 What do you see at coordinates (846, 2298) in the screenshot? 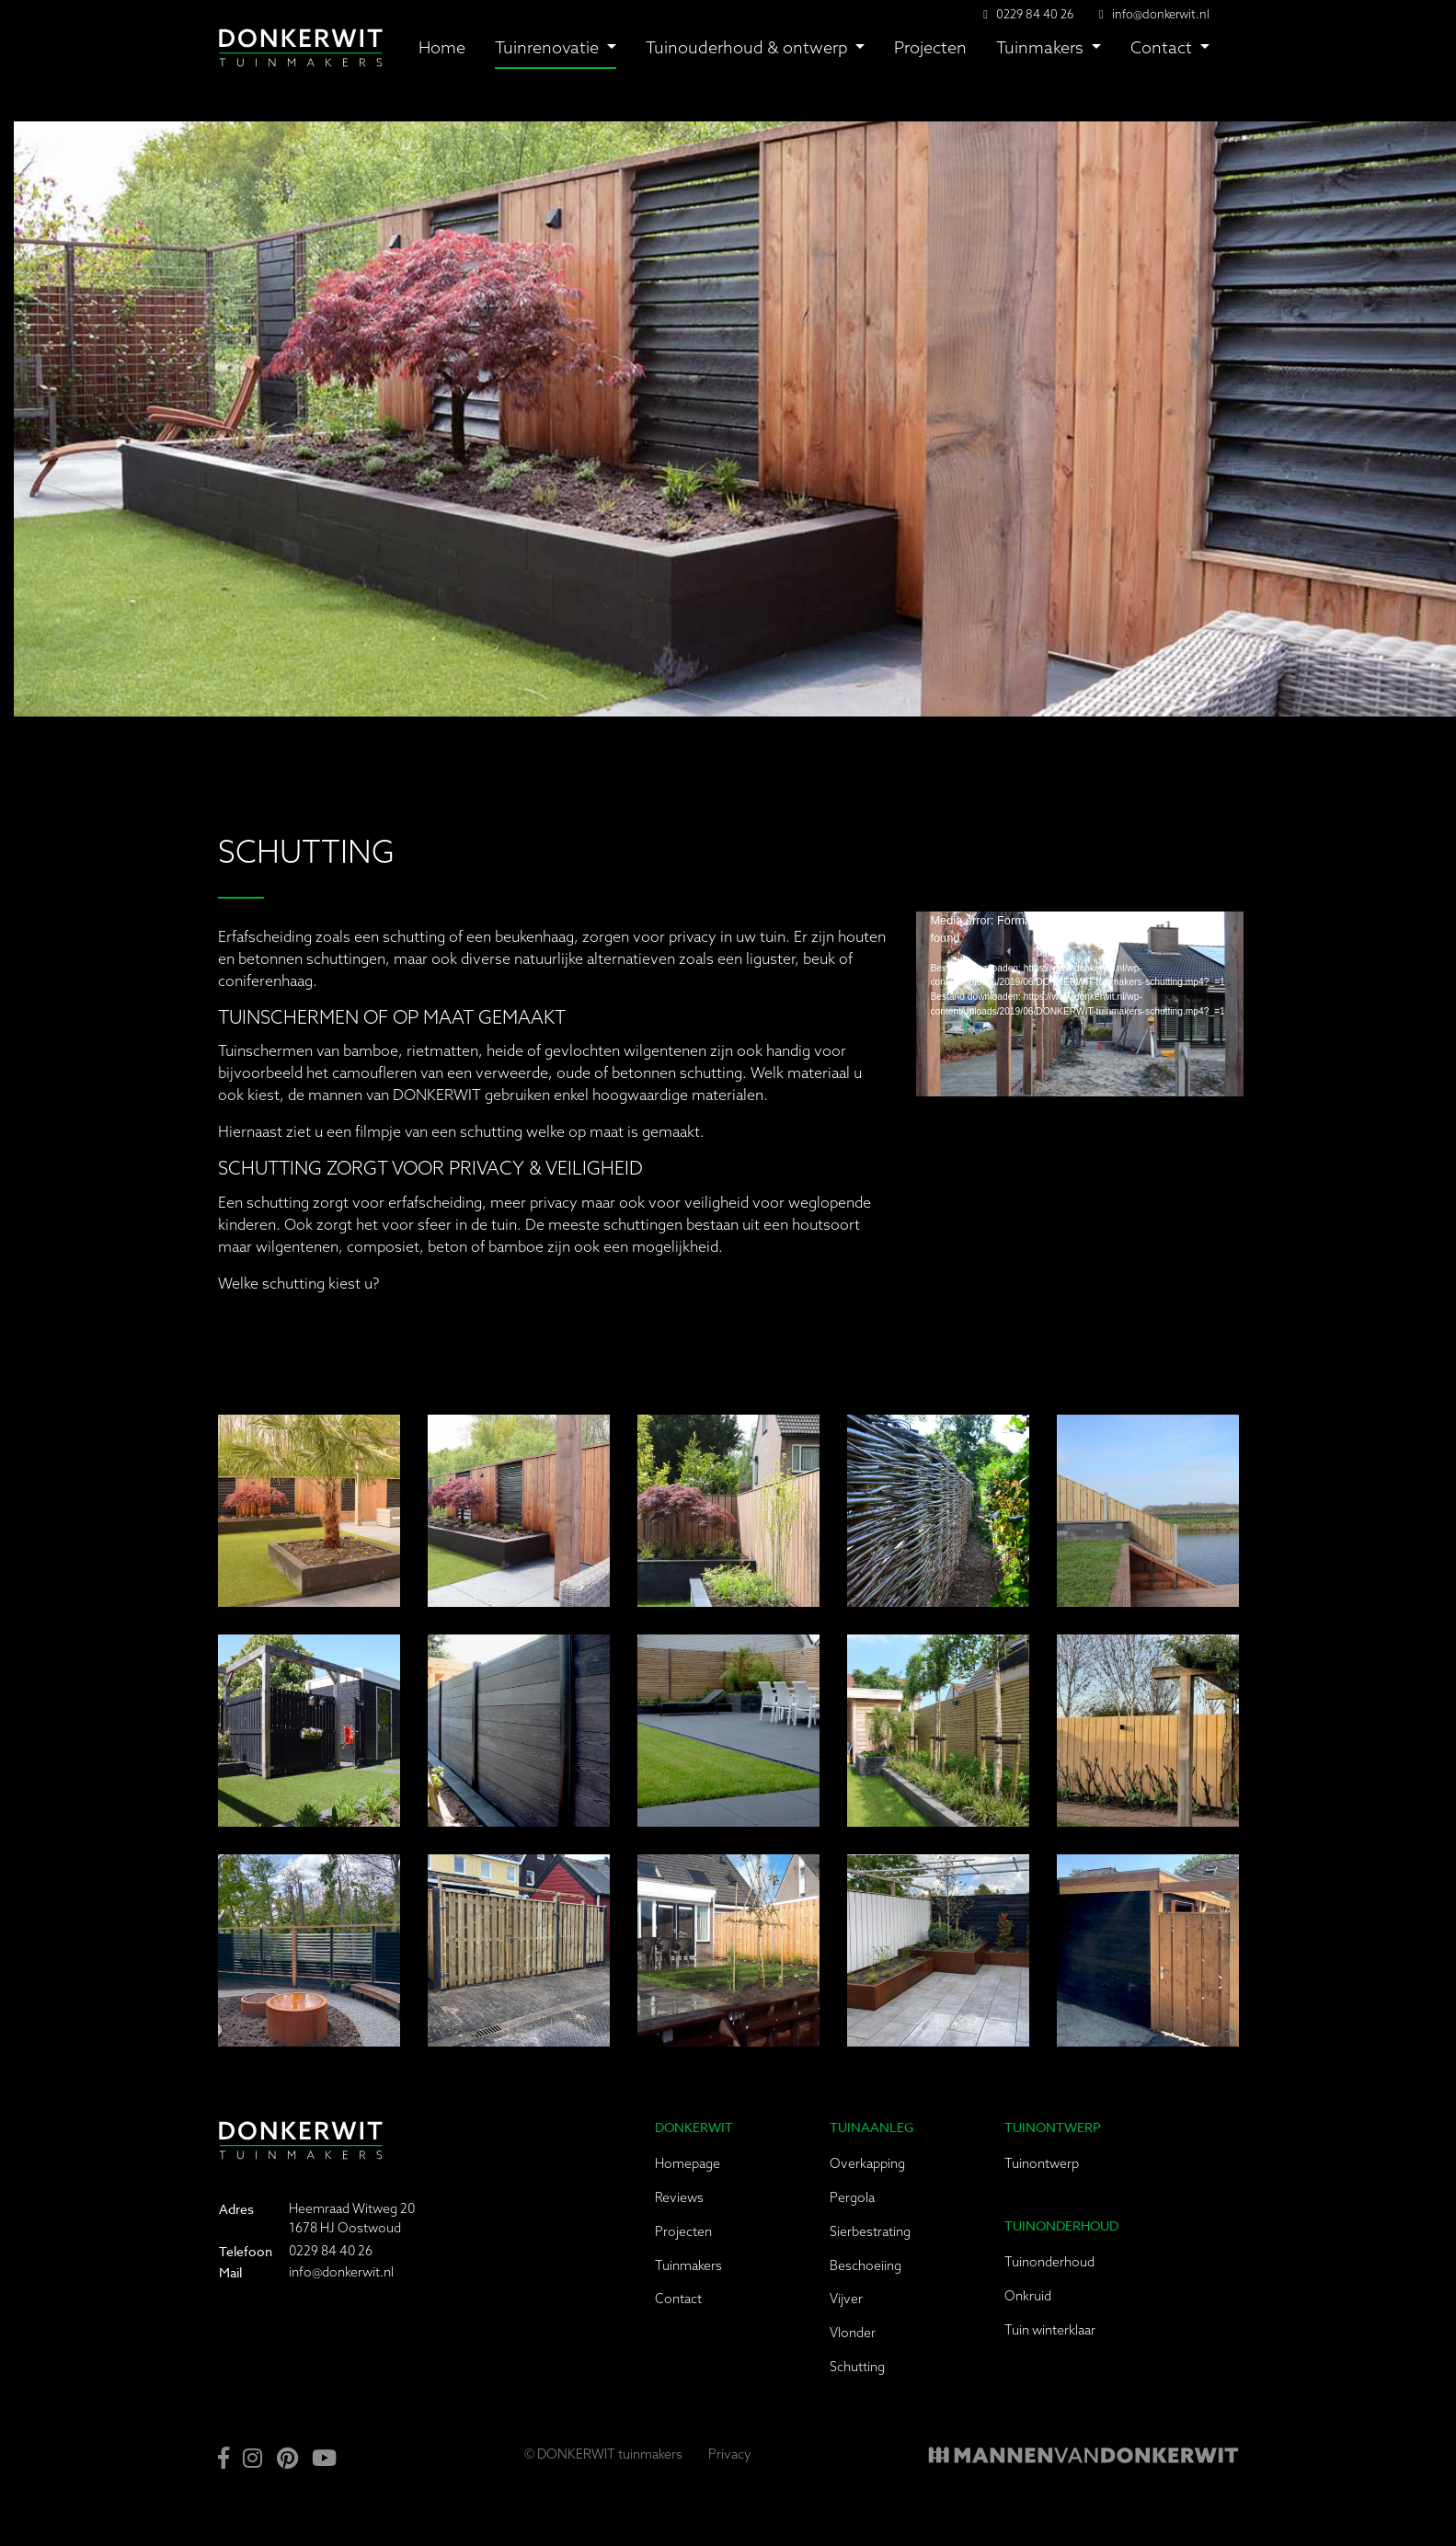
I see `Vijver` at bounding box center [846, 2298].